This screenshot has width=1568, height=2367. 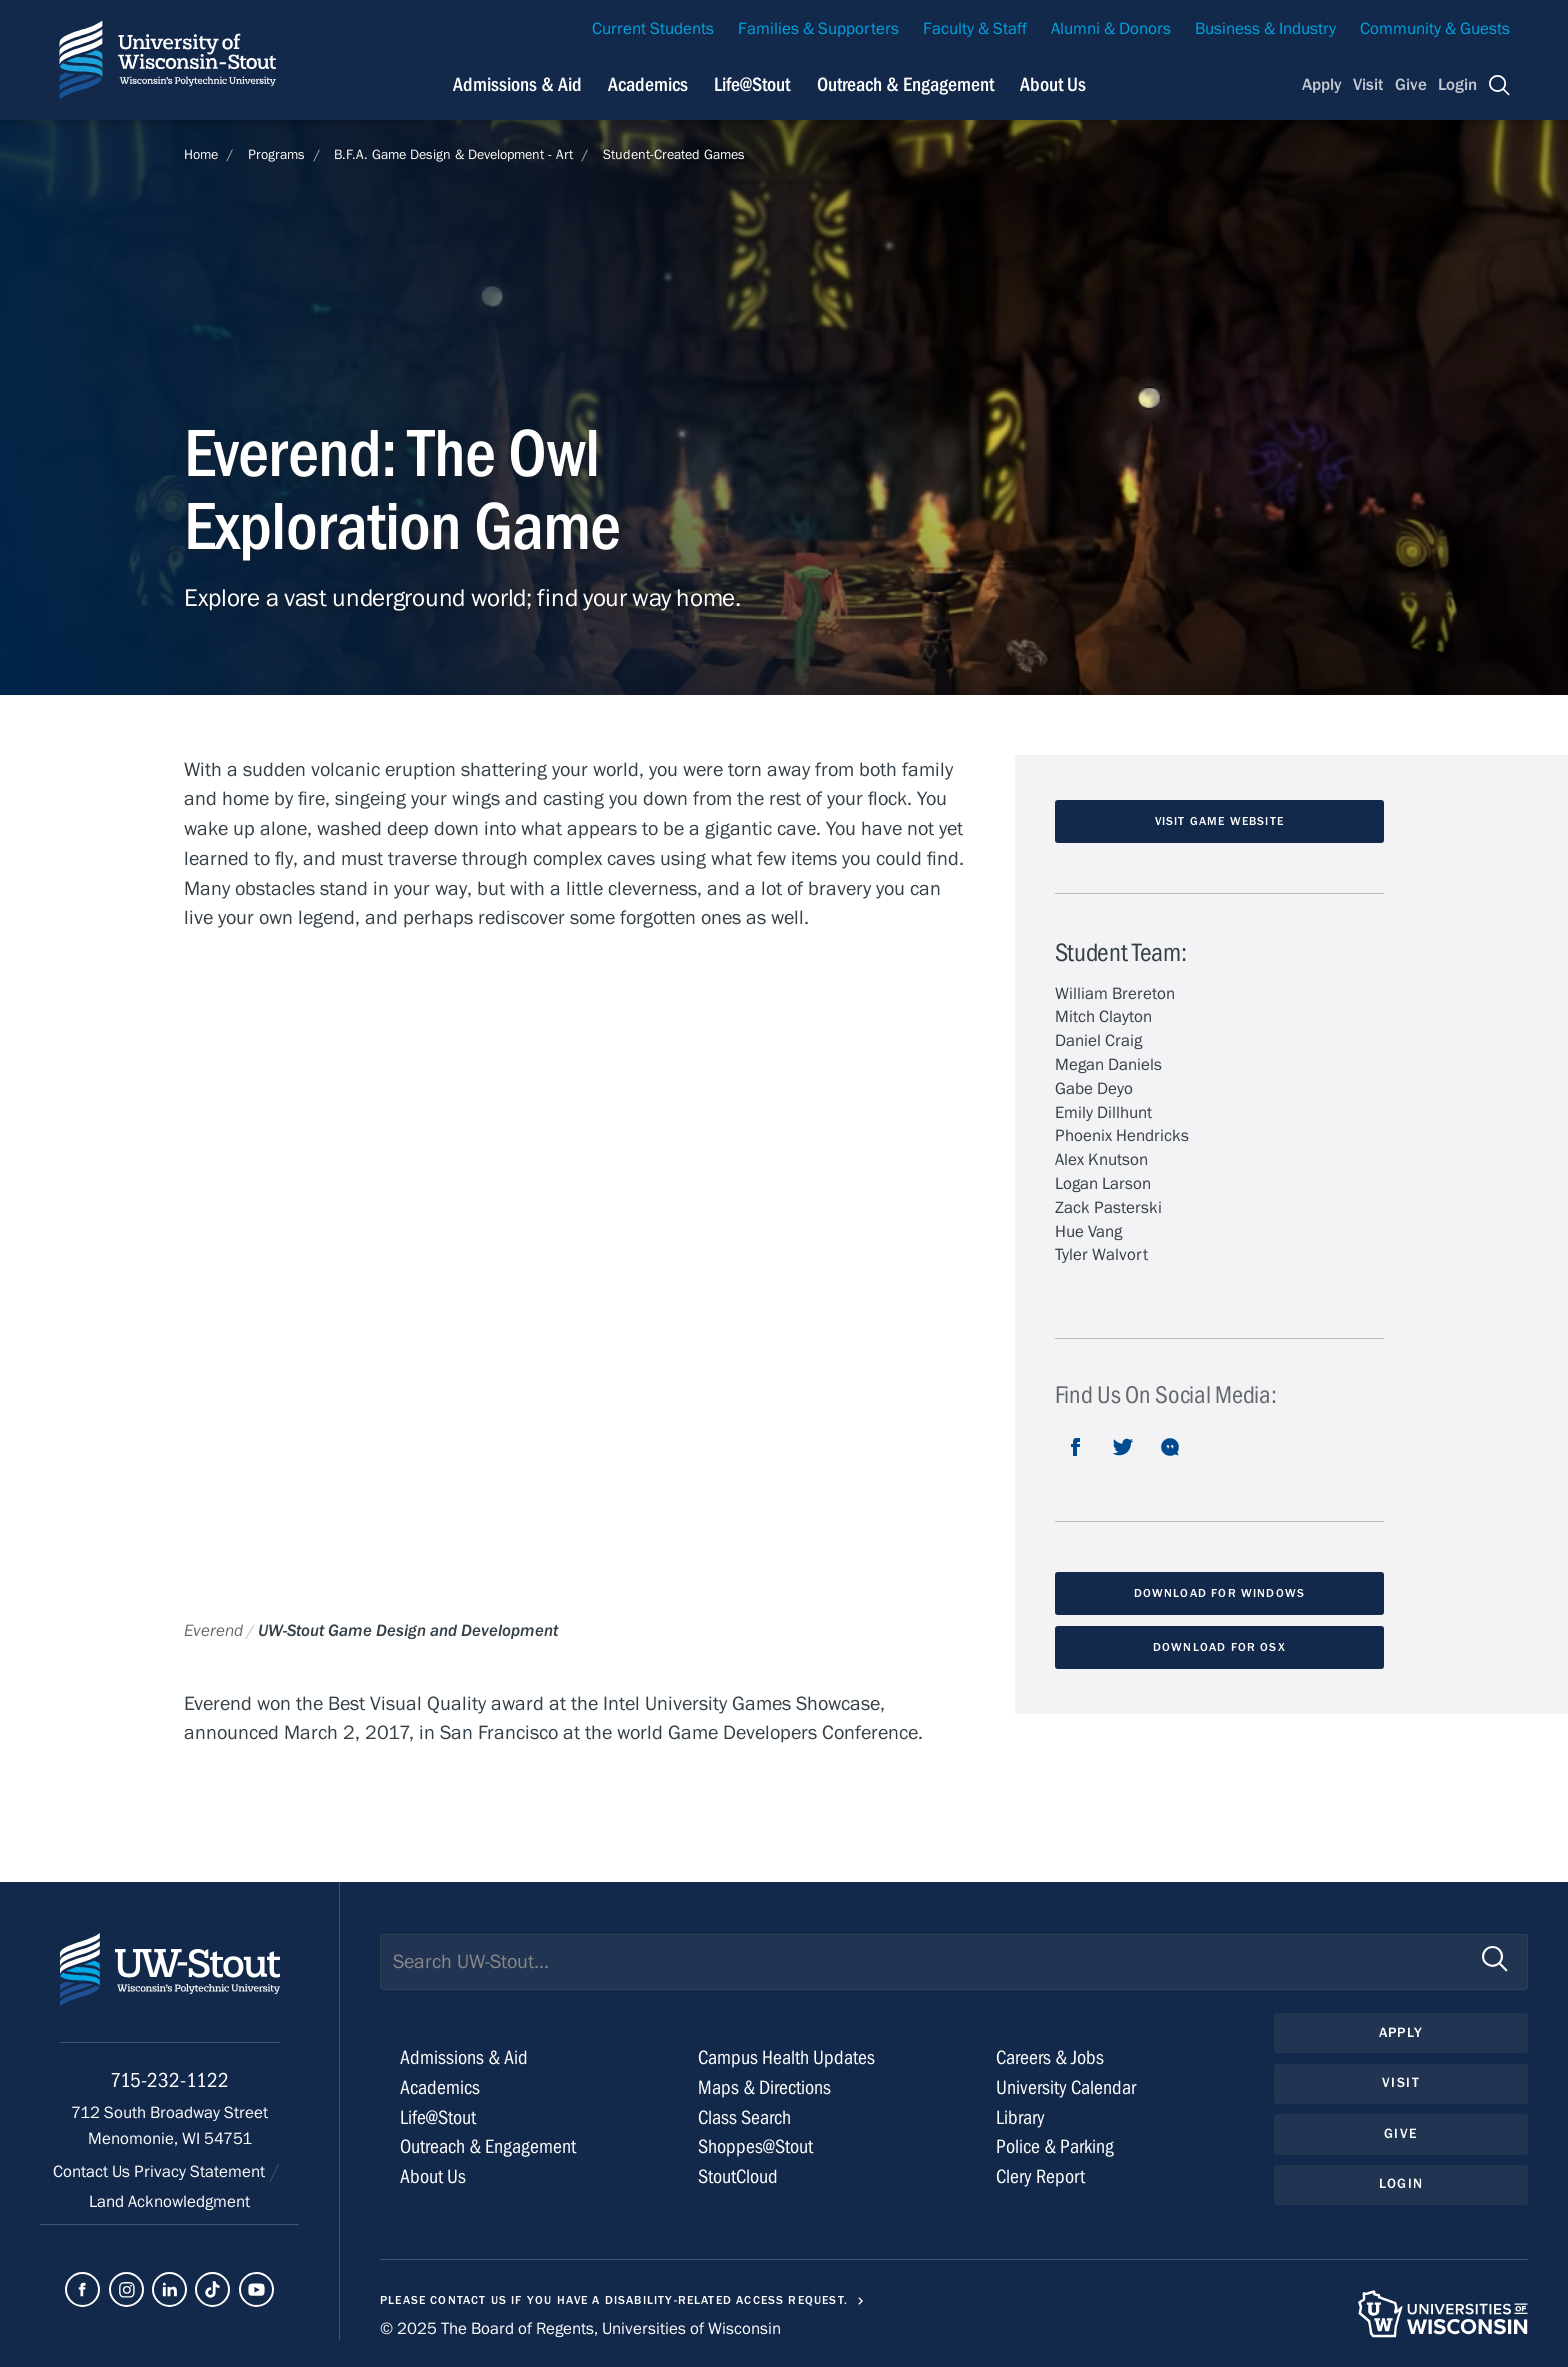 What do you see at coordinates (752, 84) in the screenshot?
I see `Life@Stout [Navigation links related to campus life at UW-Stout]` at bounding box center [752, 84].